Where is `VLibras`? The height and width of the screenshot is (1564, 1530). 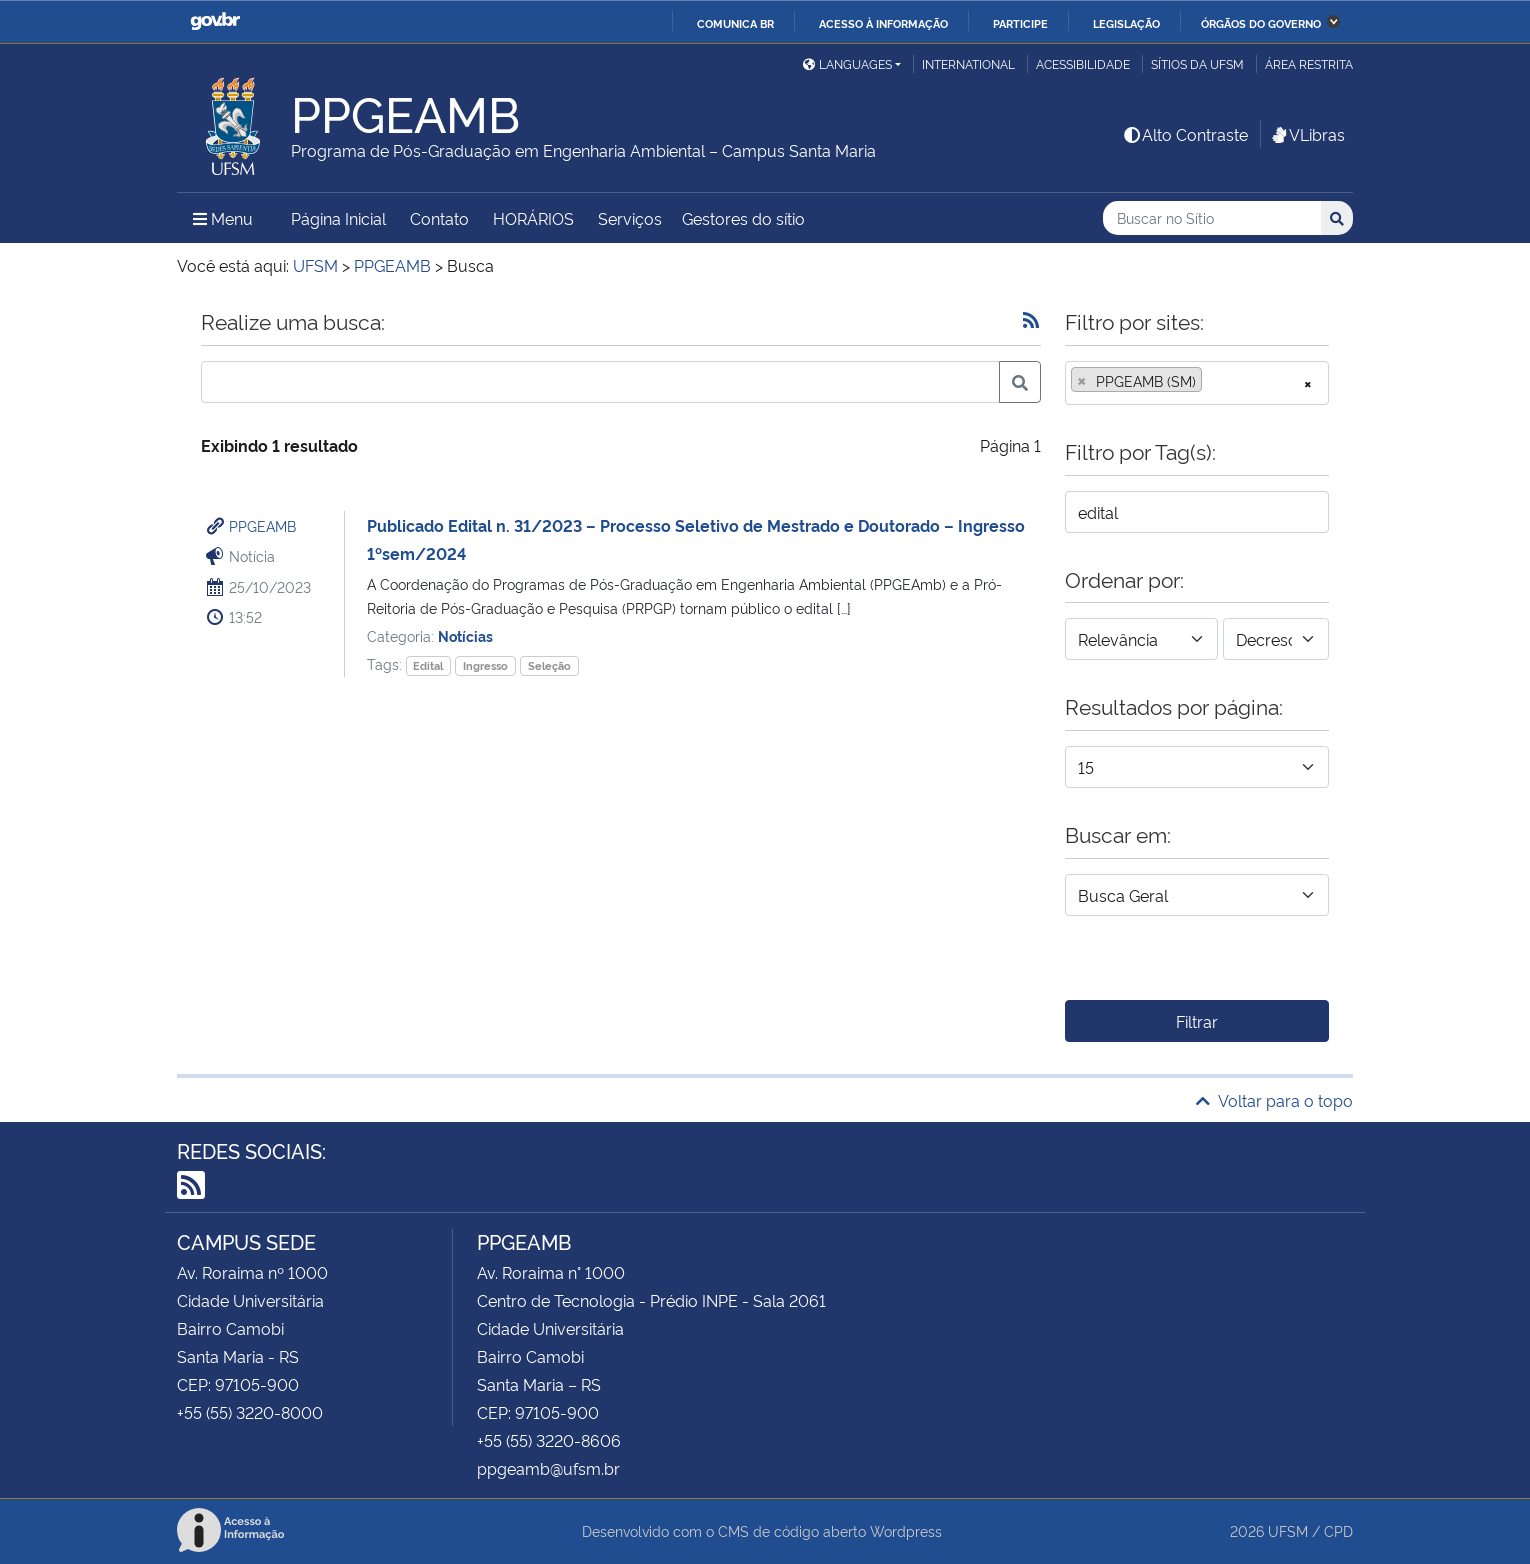
VLibras is located at coordinates (1307, 134).